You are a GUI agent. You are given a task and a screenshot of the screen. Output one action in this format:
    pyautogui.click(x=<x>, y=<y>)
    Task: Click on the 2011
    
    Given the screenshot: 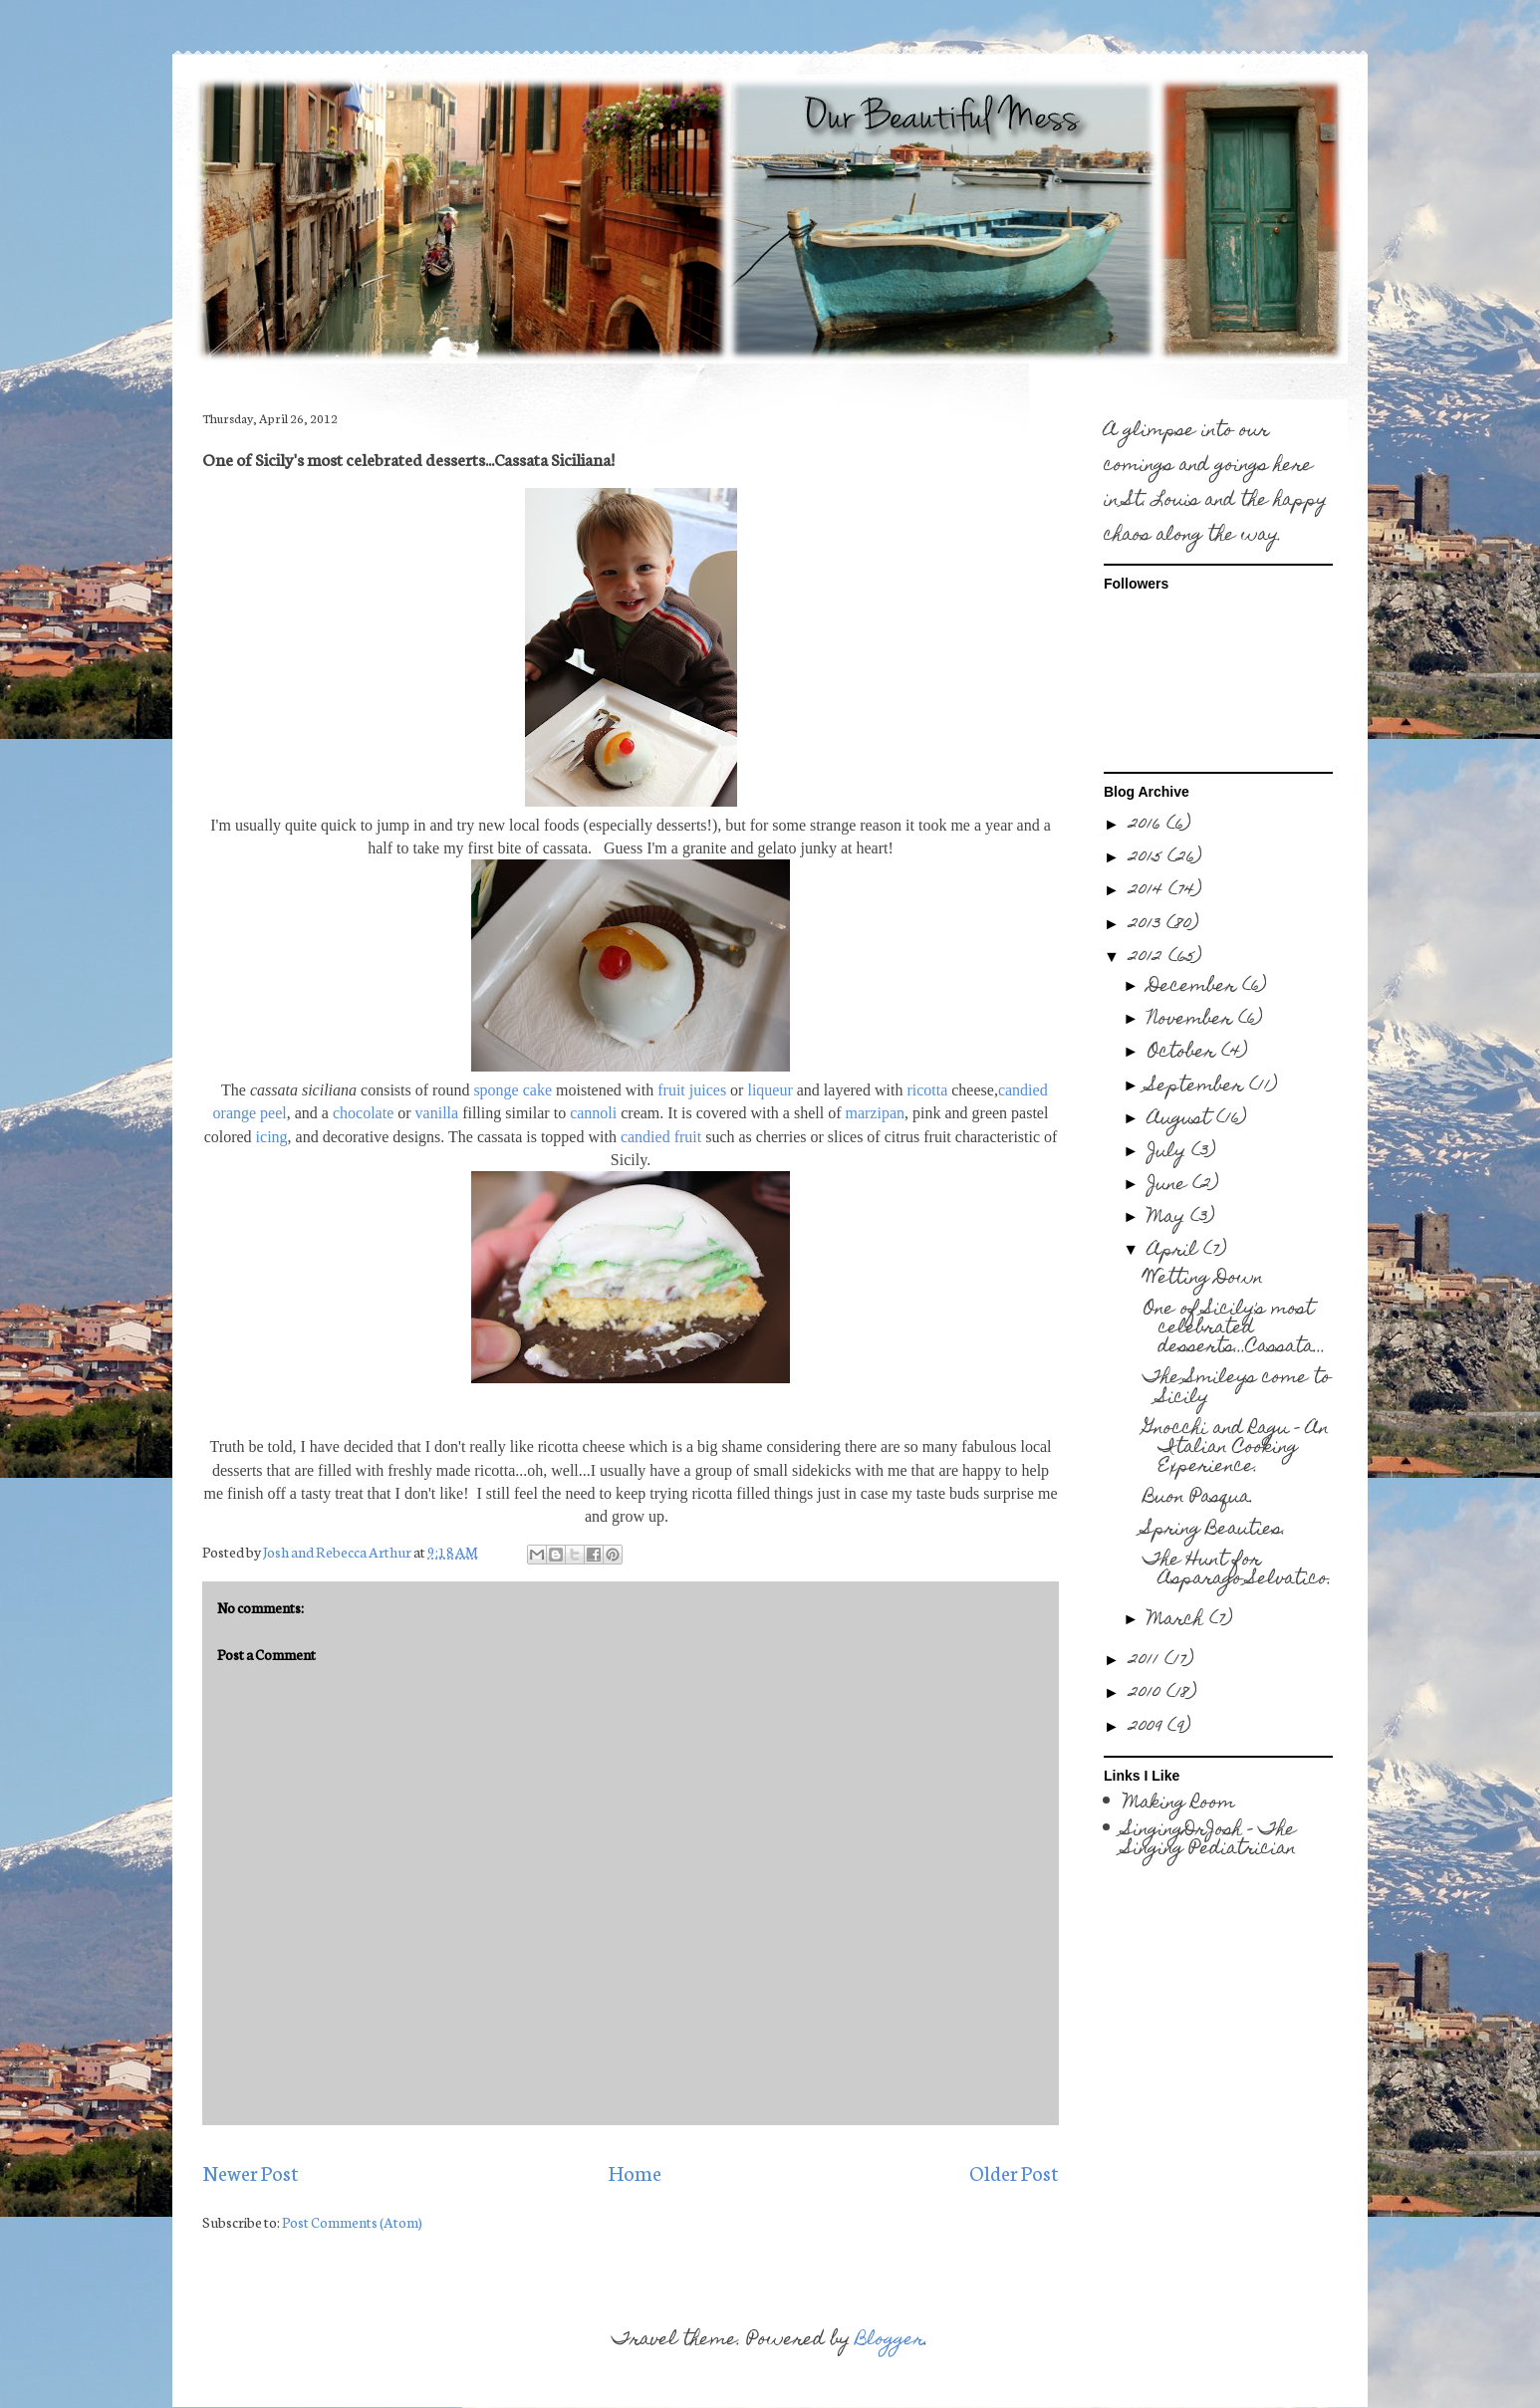 What is the action you would take?
    pyautogui.click(x=1146, y=1661)
    